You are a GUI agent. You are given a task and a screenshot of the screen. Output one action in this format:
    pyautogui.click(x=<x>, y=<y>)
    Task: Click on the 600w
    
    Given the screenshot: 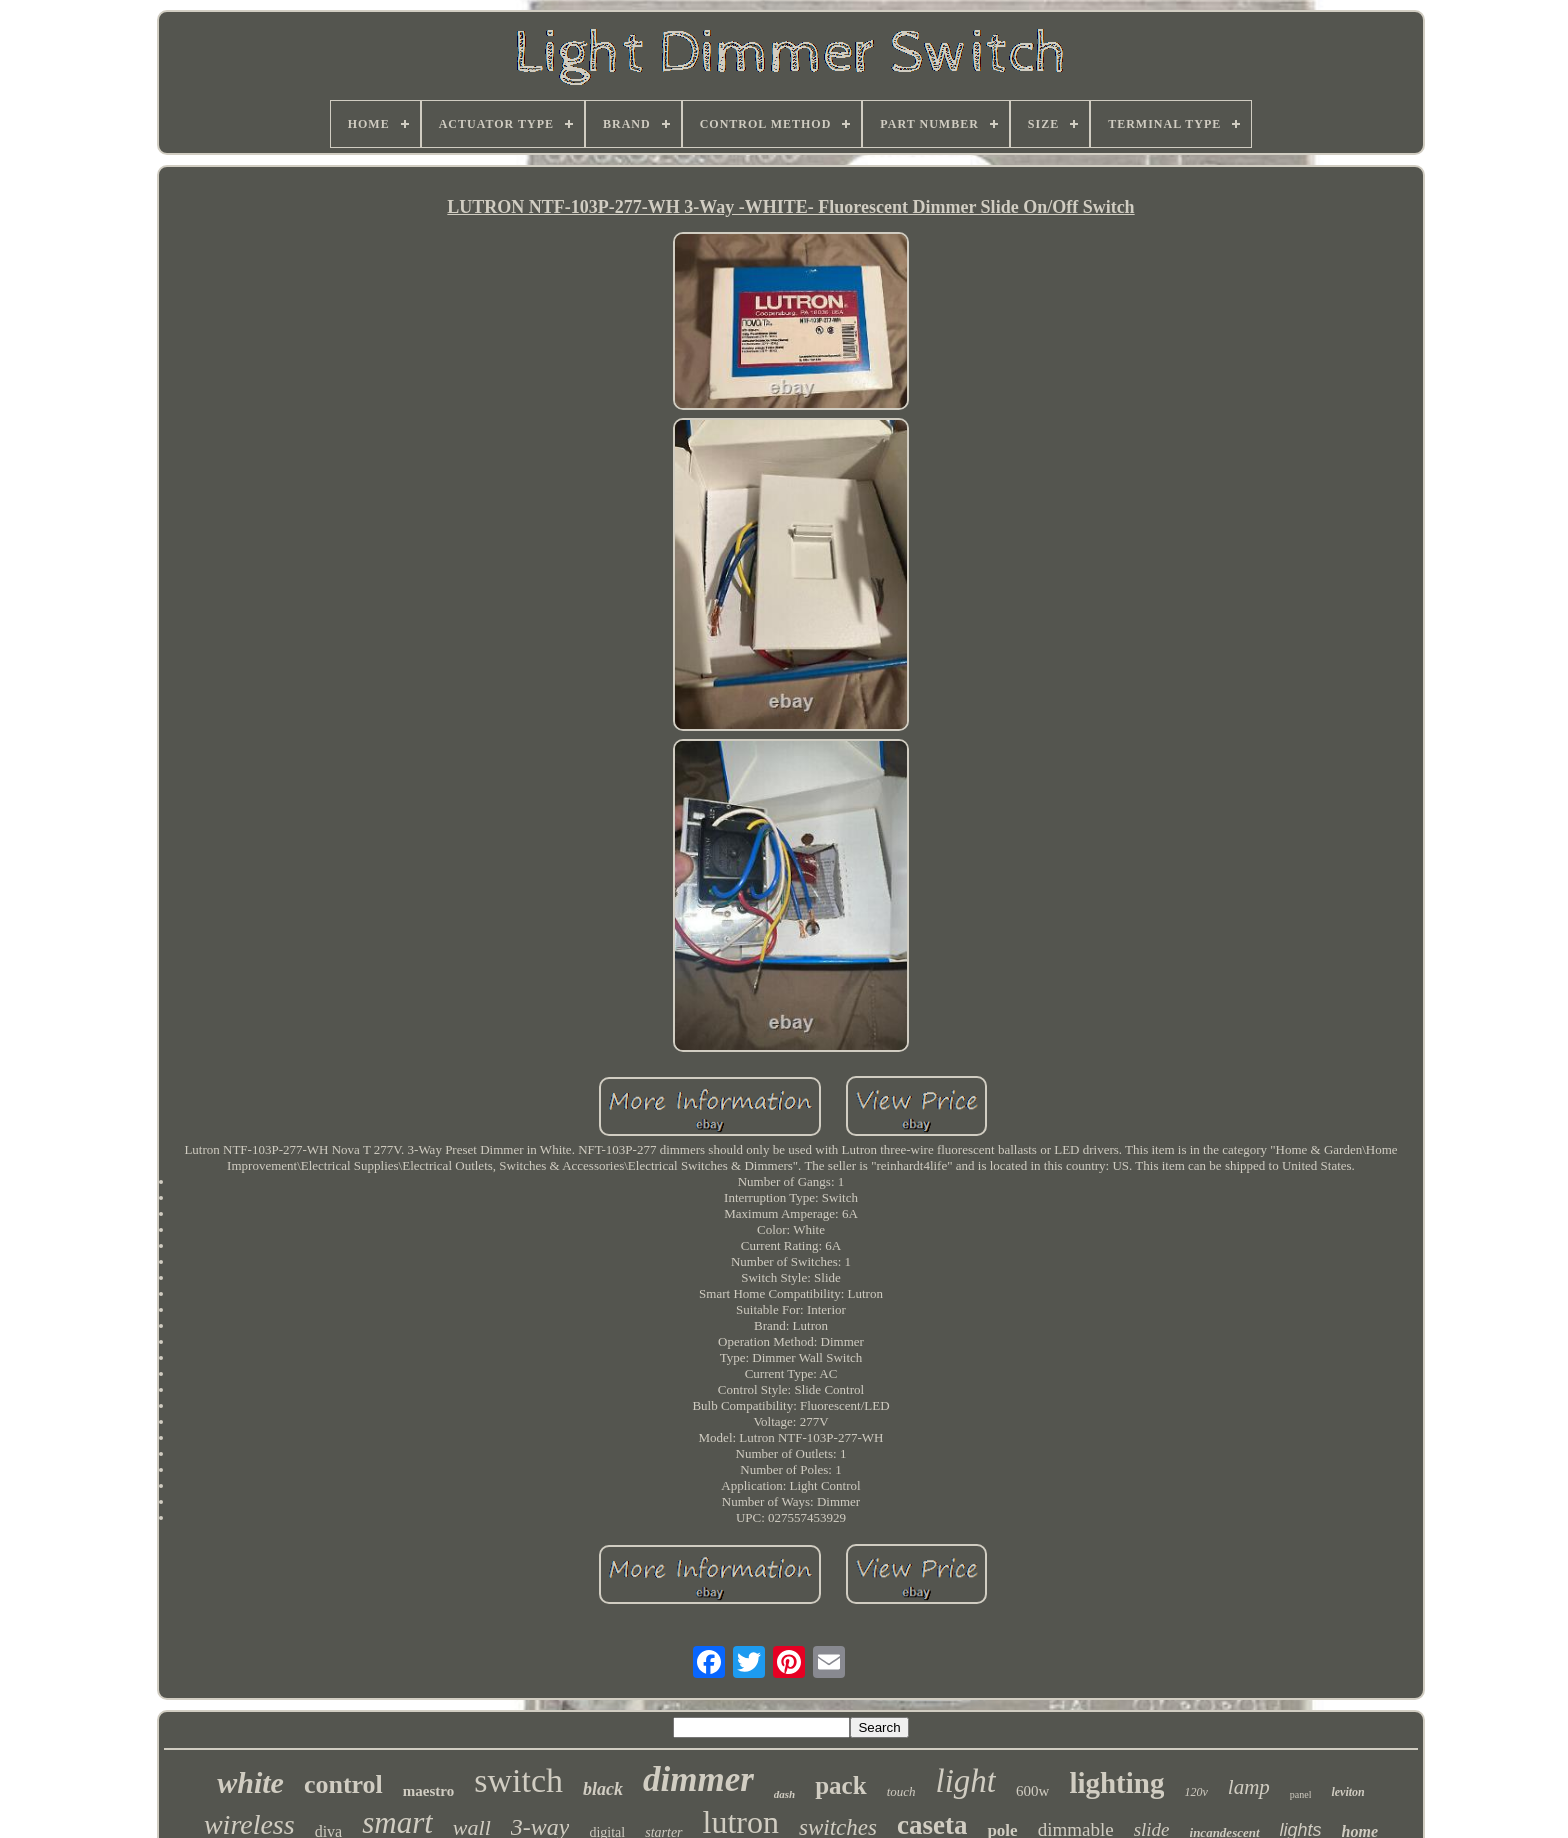 What is the action you would take?
    pyautogui.click(x=1032, y=1791)
    